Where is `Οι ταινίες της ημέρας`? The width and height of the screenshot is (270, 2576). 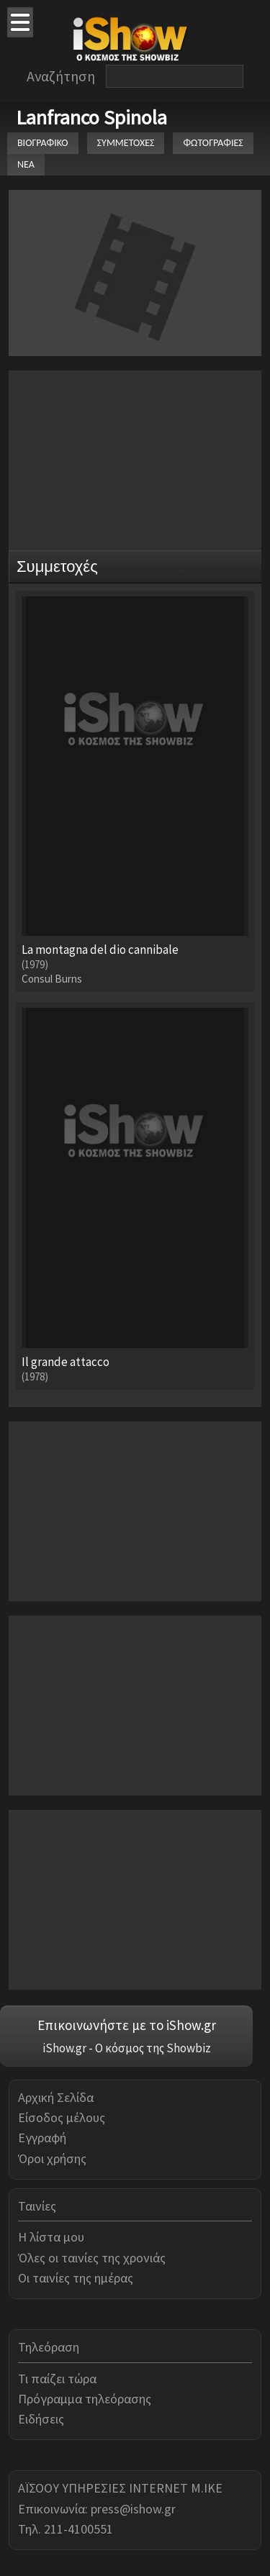
Οι ταινίες της ημέρας is located at coordinates (75, 2278).